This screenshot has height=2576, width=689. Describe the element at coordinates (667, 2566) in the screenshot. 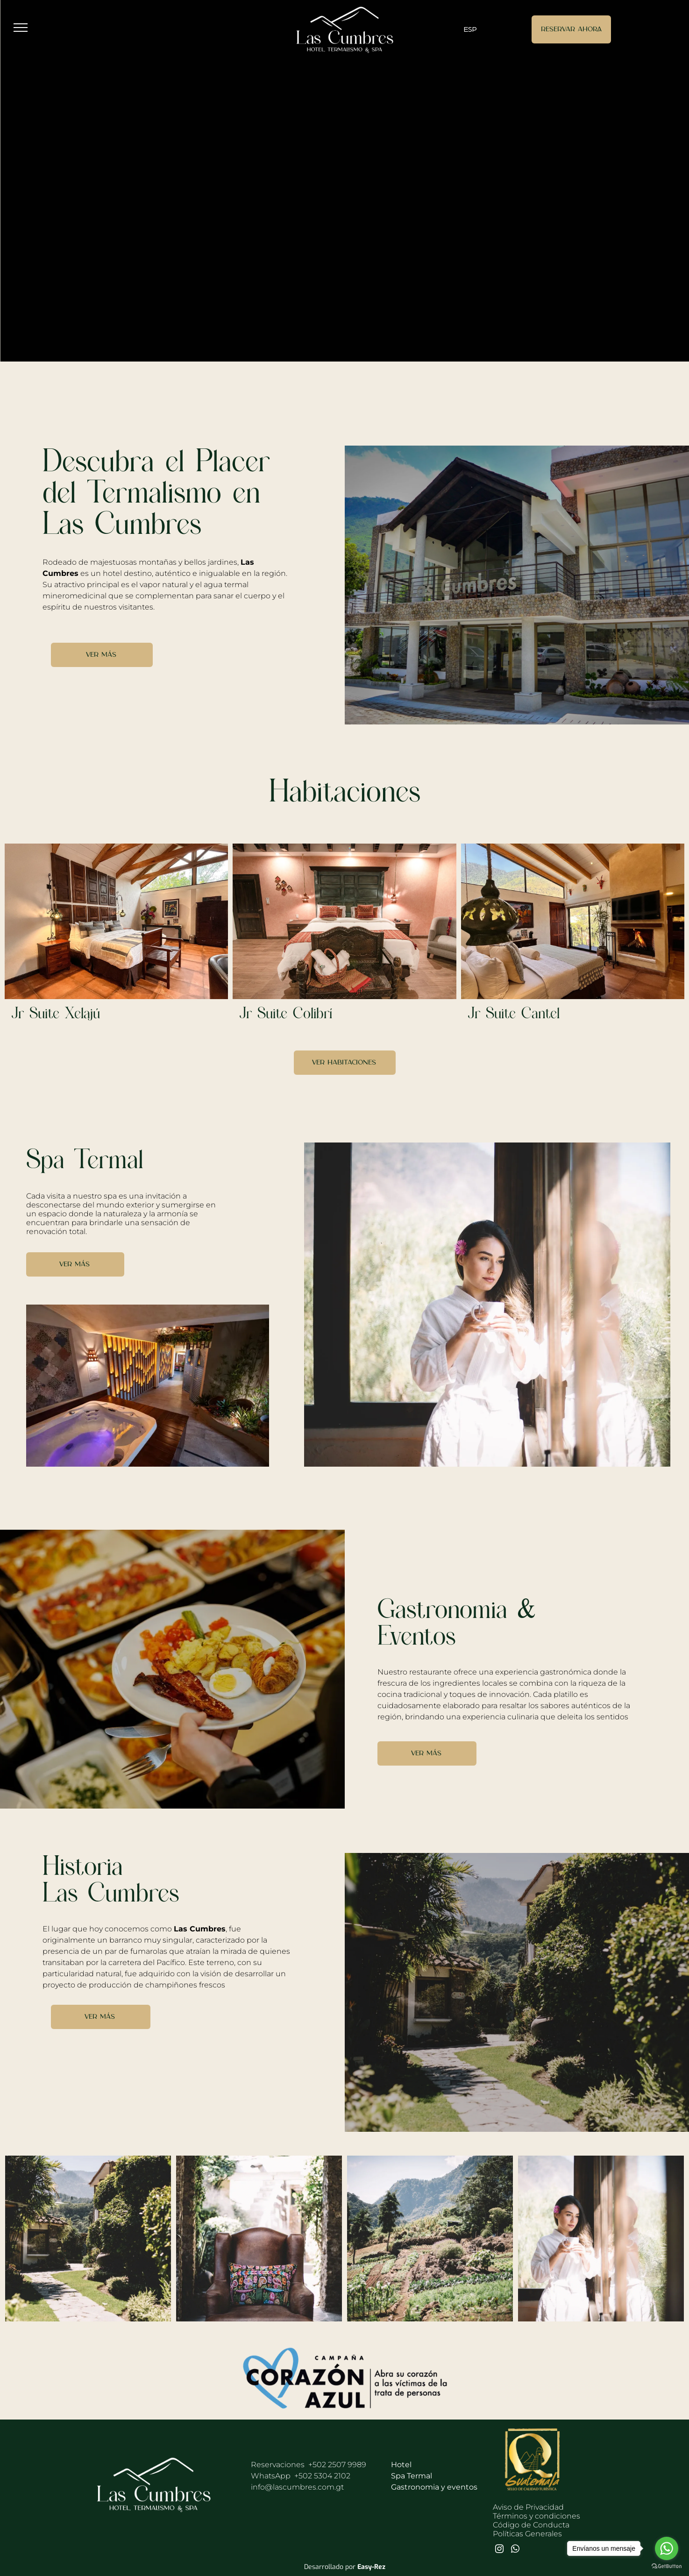

I see `[Go to GetButton.io website]` at that location.